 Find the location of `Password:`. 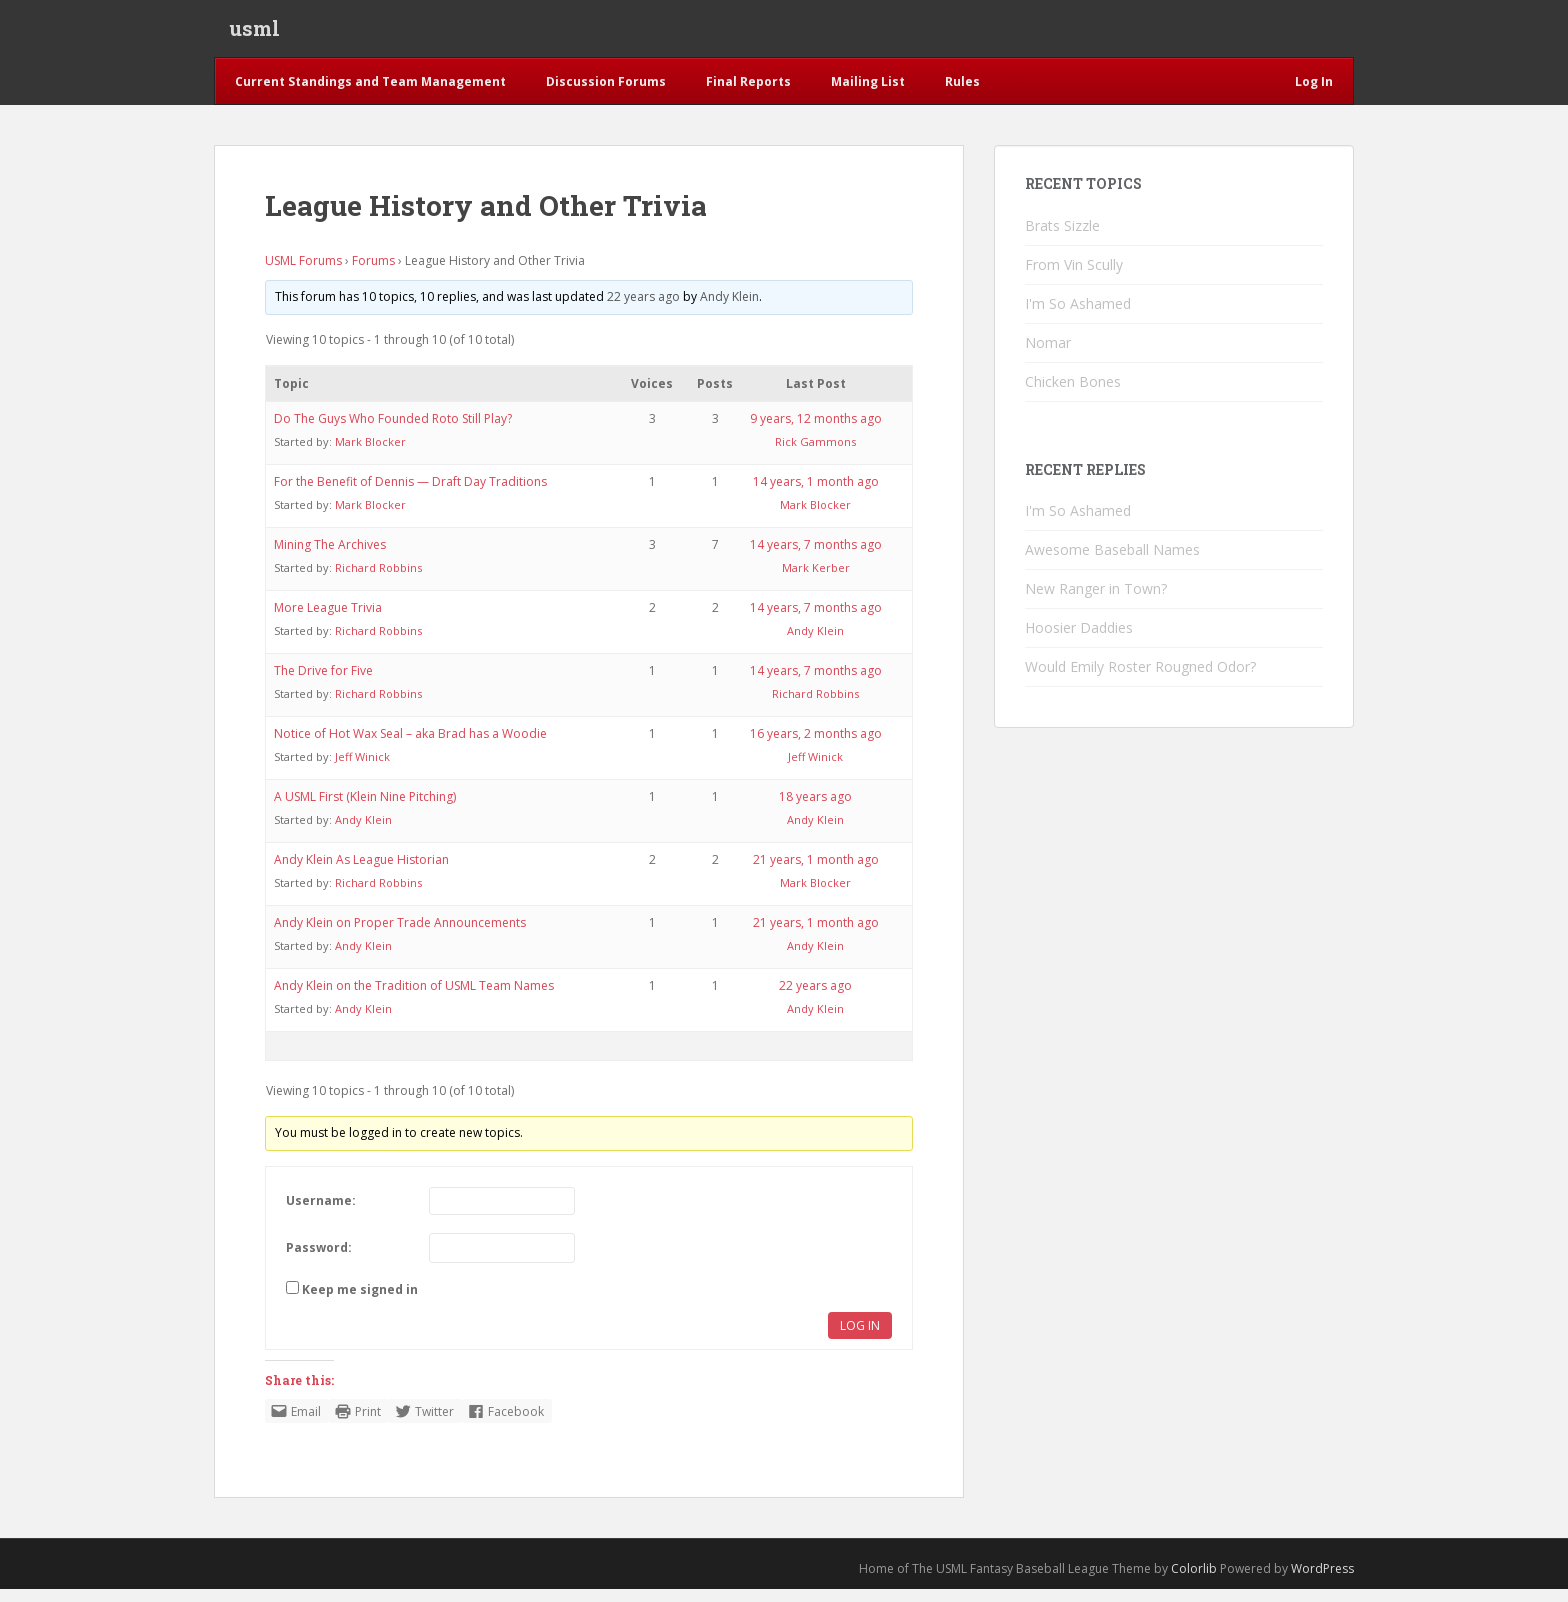

Password: is located at coordinates (319, 1260).